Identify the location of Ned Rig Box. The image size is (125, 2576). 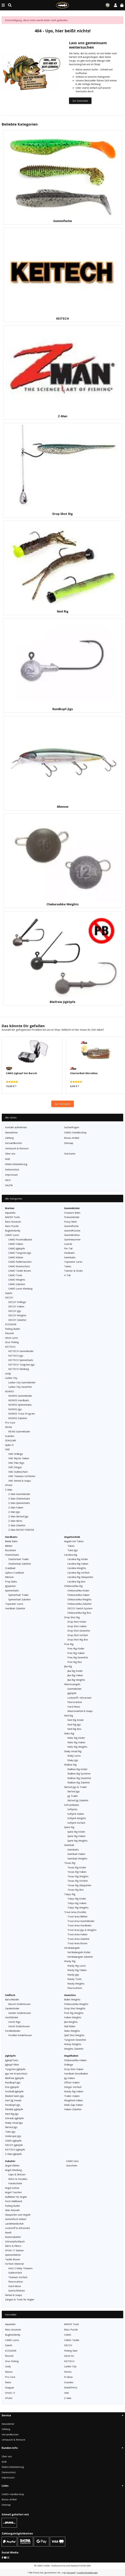
(74, 1728).